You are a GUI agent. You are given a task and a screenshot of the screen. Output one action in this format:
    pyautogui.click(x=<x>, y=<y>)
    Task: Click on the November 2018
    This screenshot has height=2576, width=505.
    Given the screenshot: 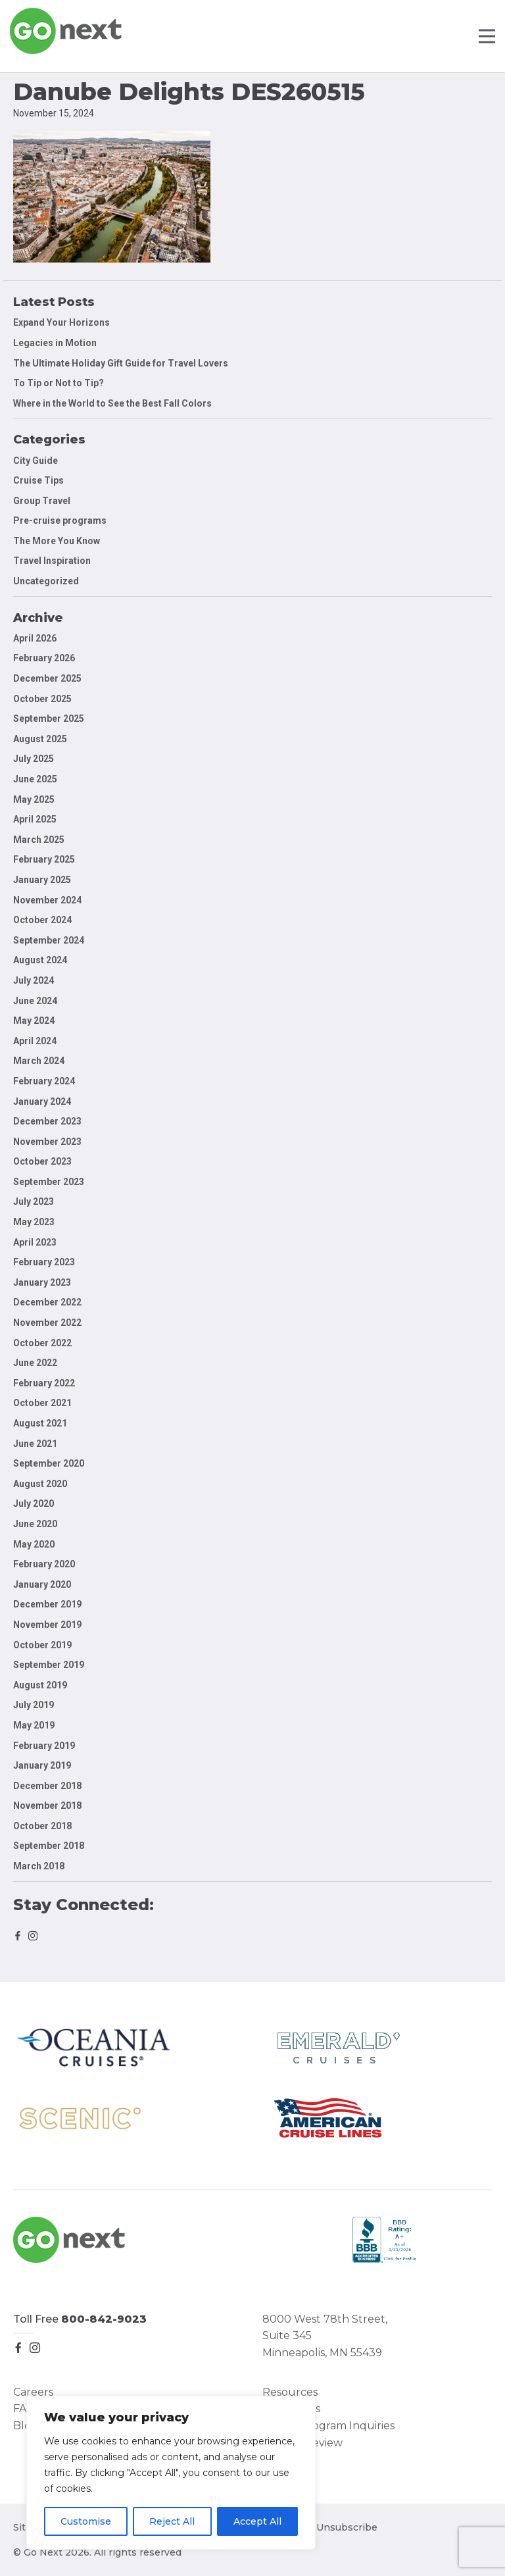 What is the action you would take?
    pyautogui.click(x=47, y=1805)
    